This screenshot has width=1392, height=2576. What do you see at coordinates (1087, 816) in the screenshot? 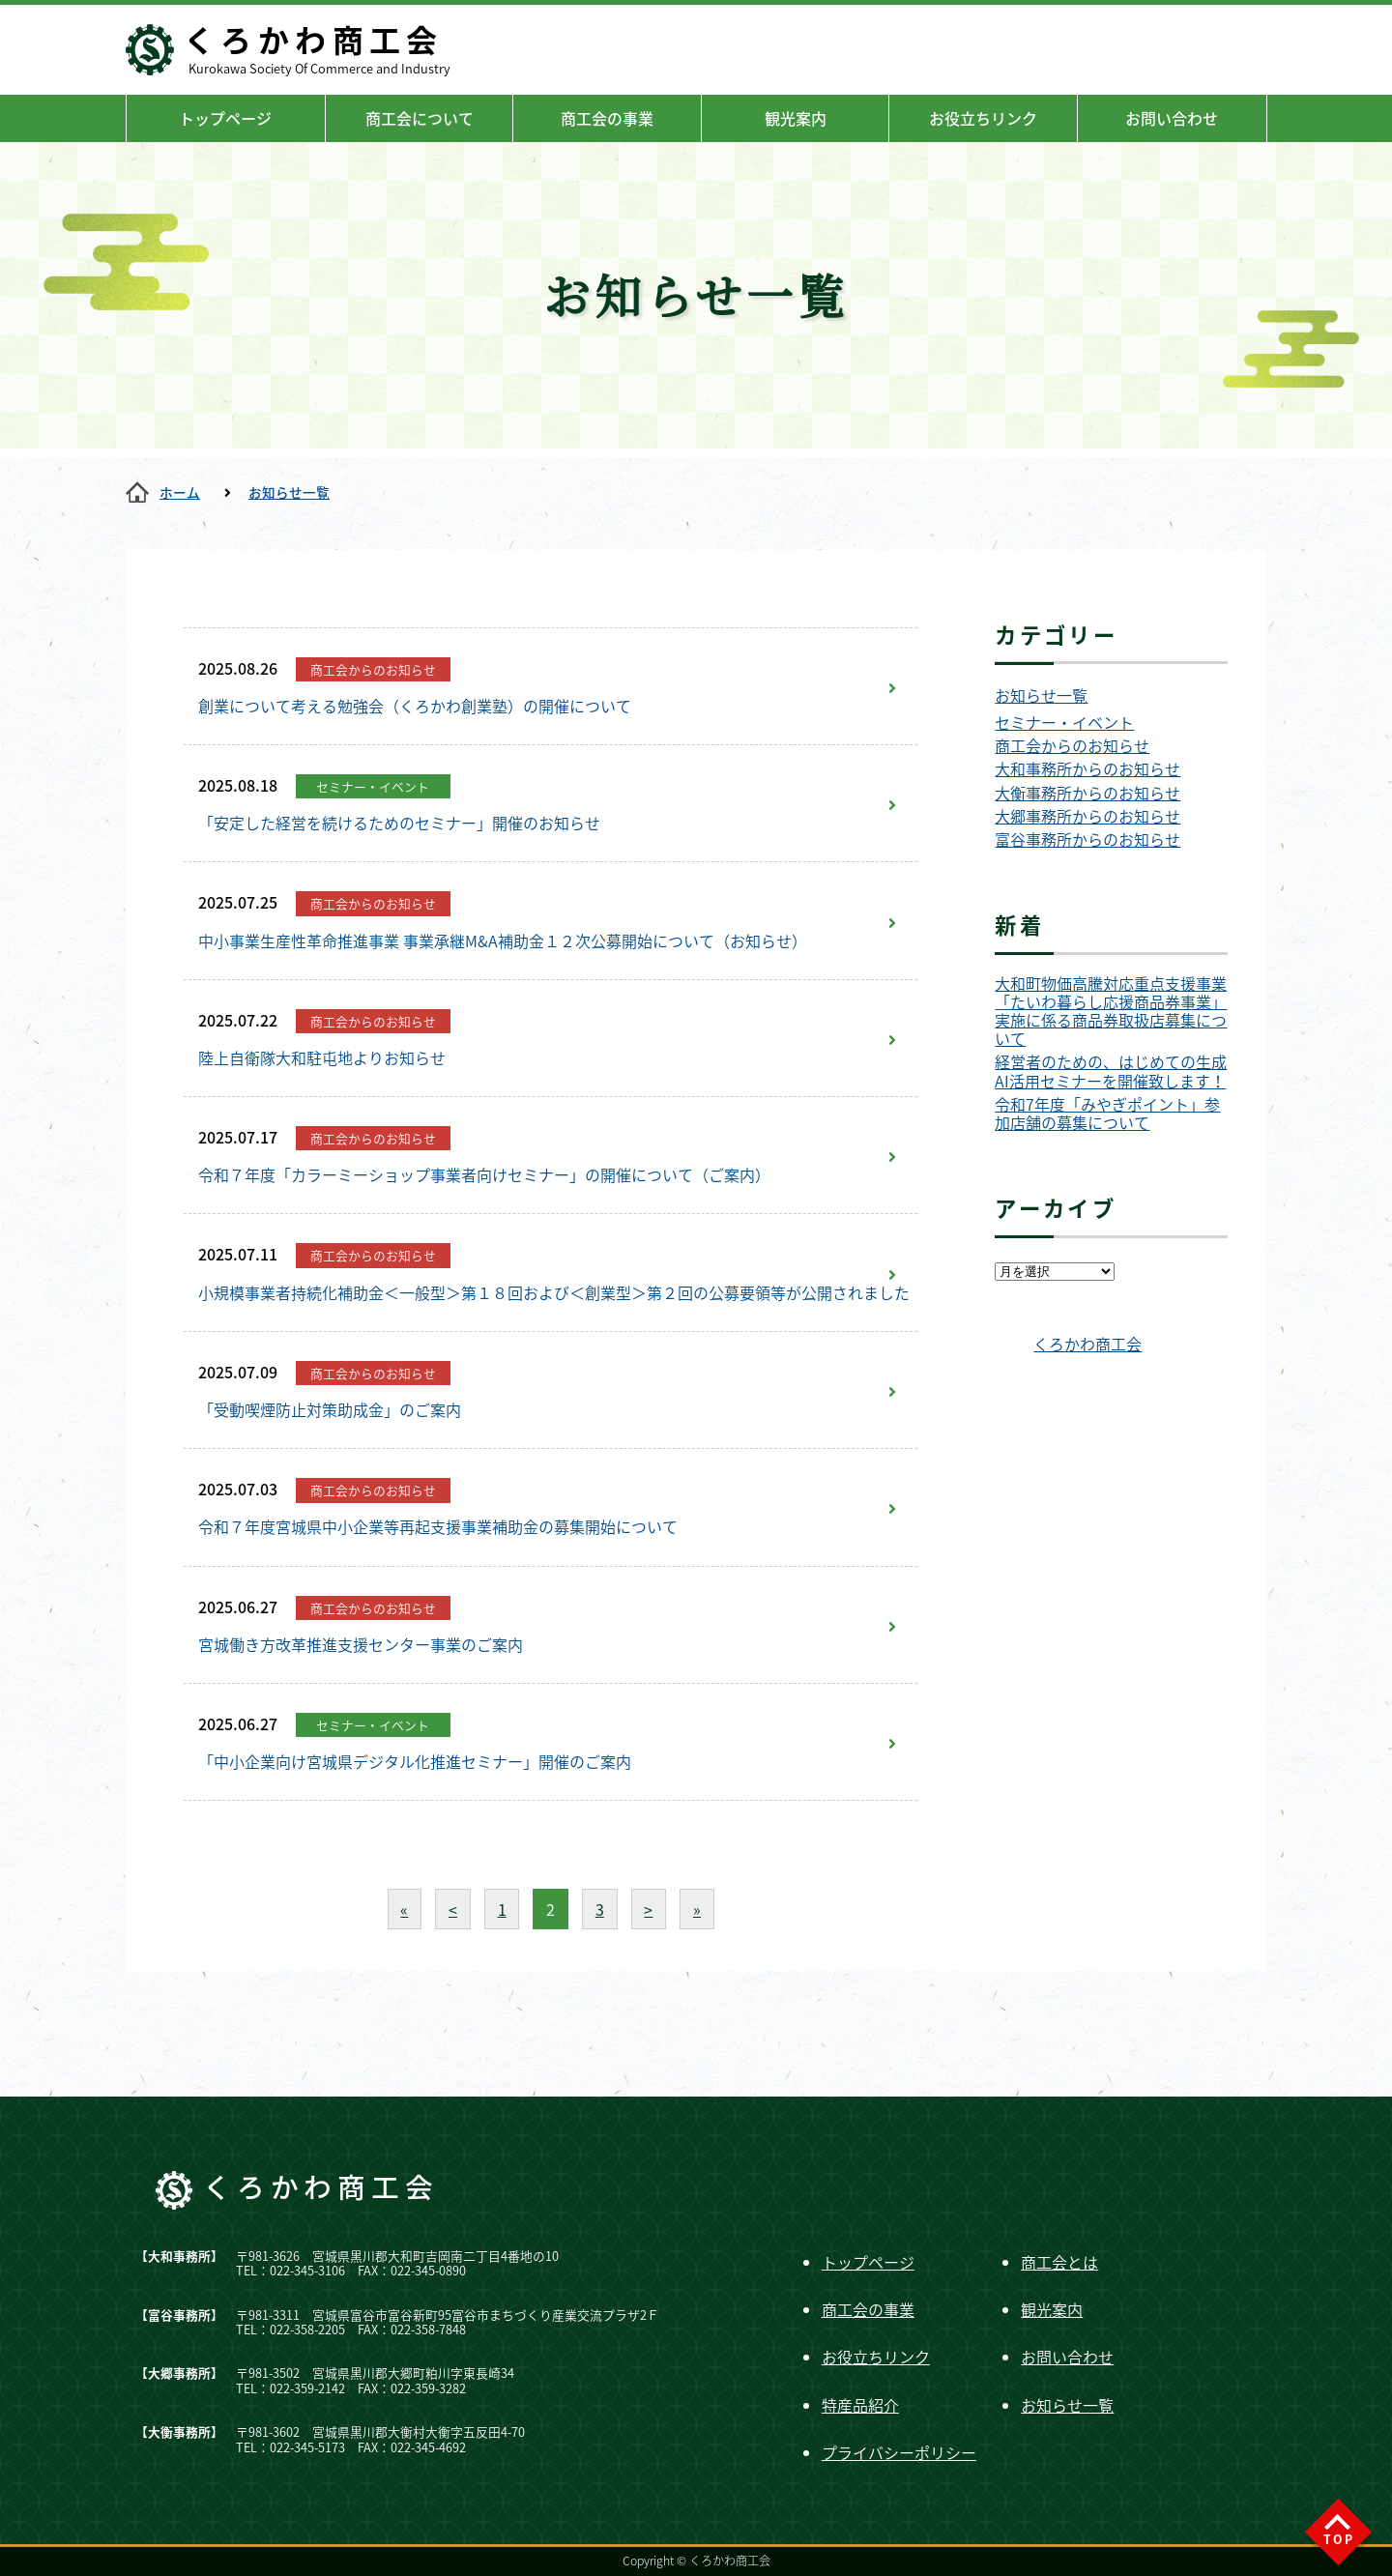
I see `大郷事務所からのお知らせ` at bounding box center [1087, 816].